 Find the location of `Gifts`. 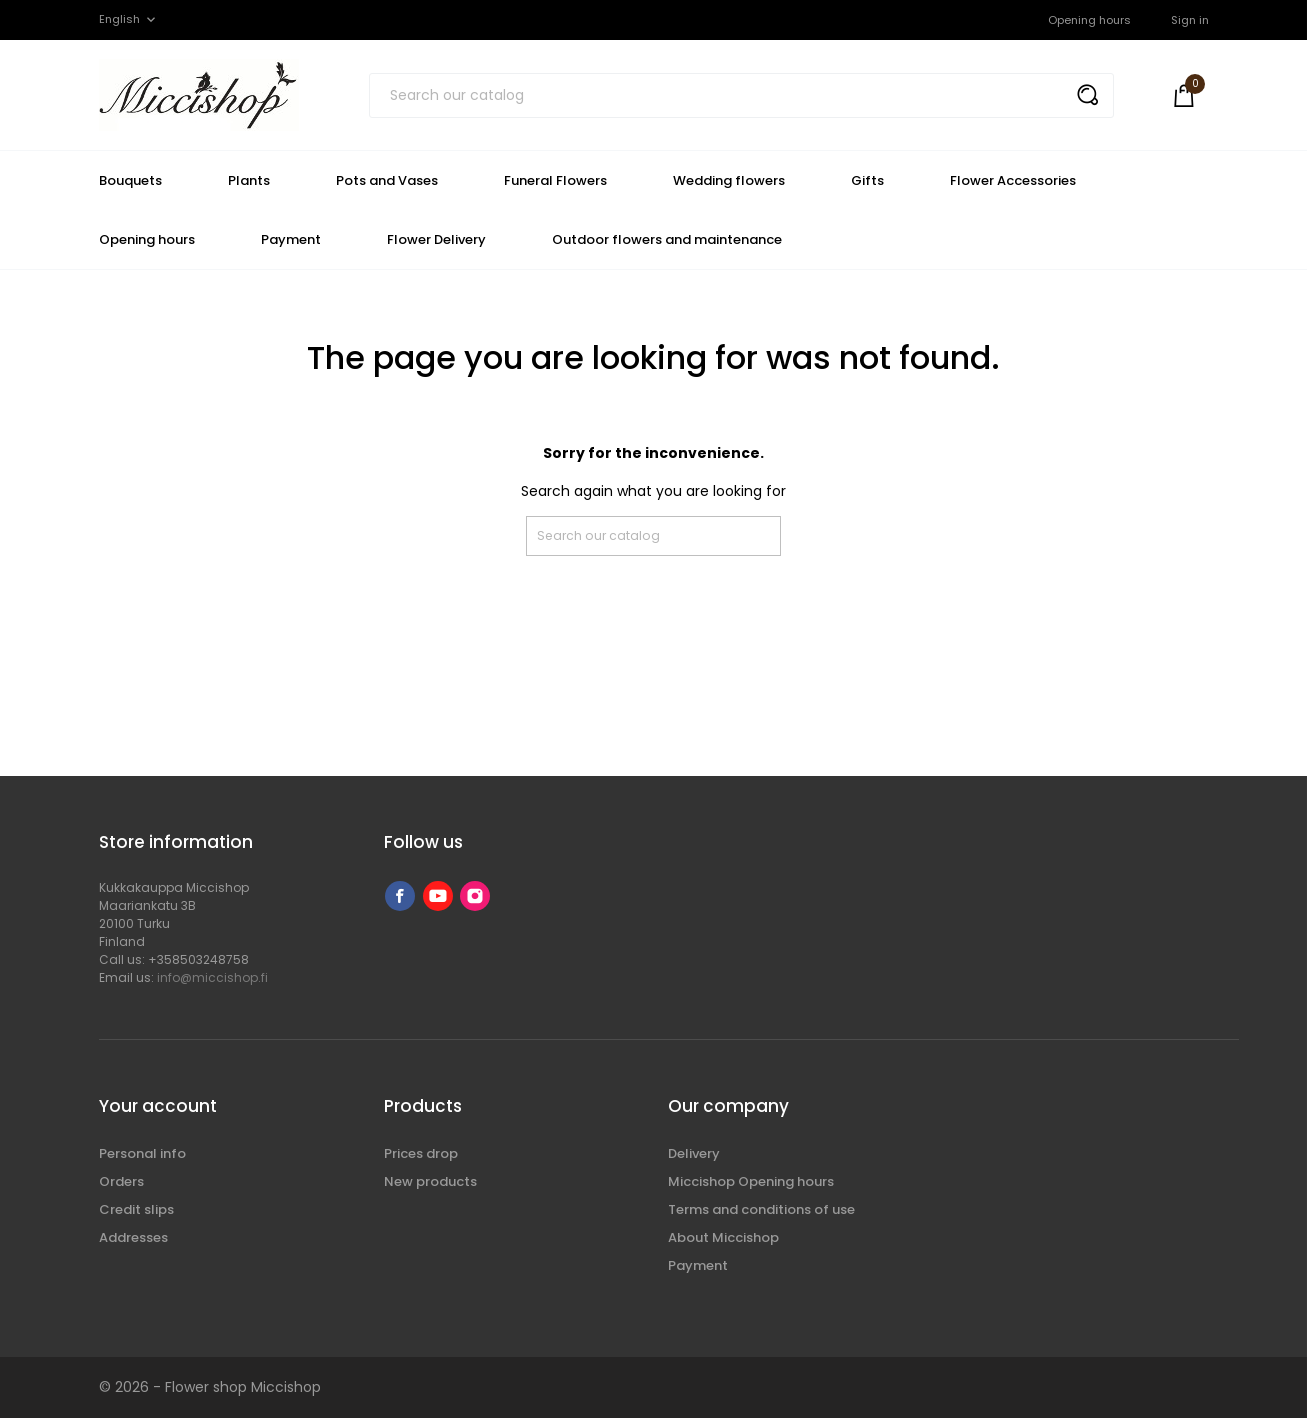

Gifts is located at coordinates (867, 180).